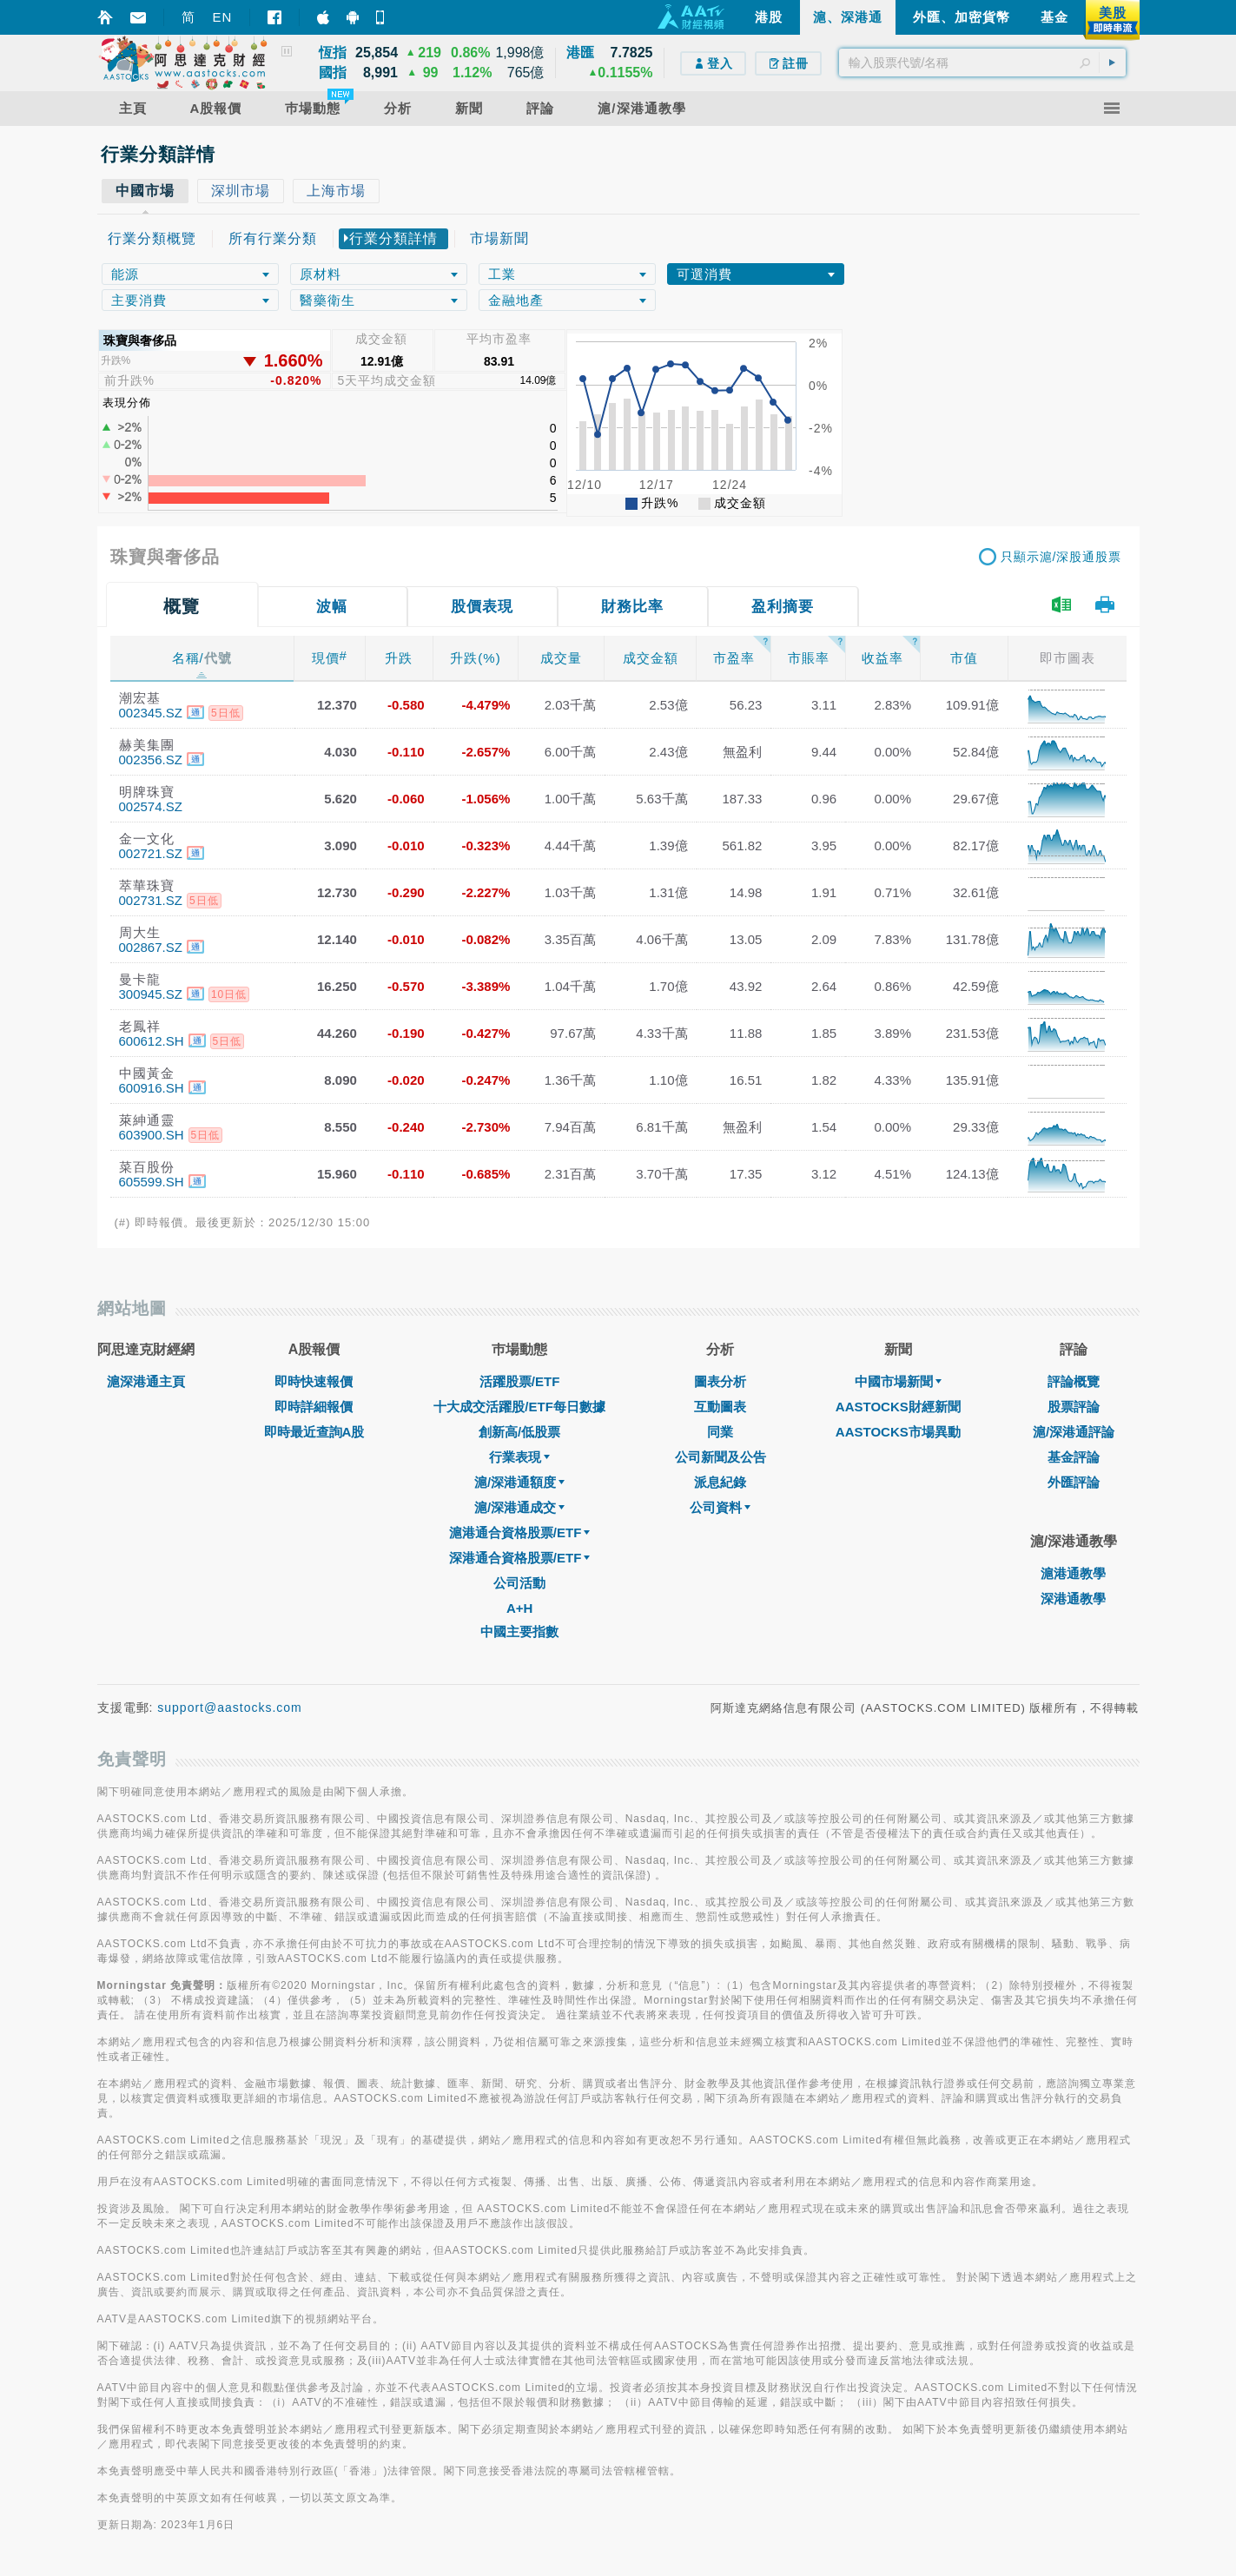 The image size is (1236, 2576). I want to click on 002731.SZ, so click(150, 900).